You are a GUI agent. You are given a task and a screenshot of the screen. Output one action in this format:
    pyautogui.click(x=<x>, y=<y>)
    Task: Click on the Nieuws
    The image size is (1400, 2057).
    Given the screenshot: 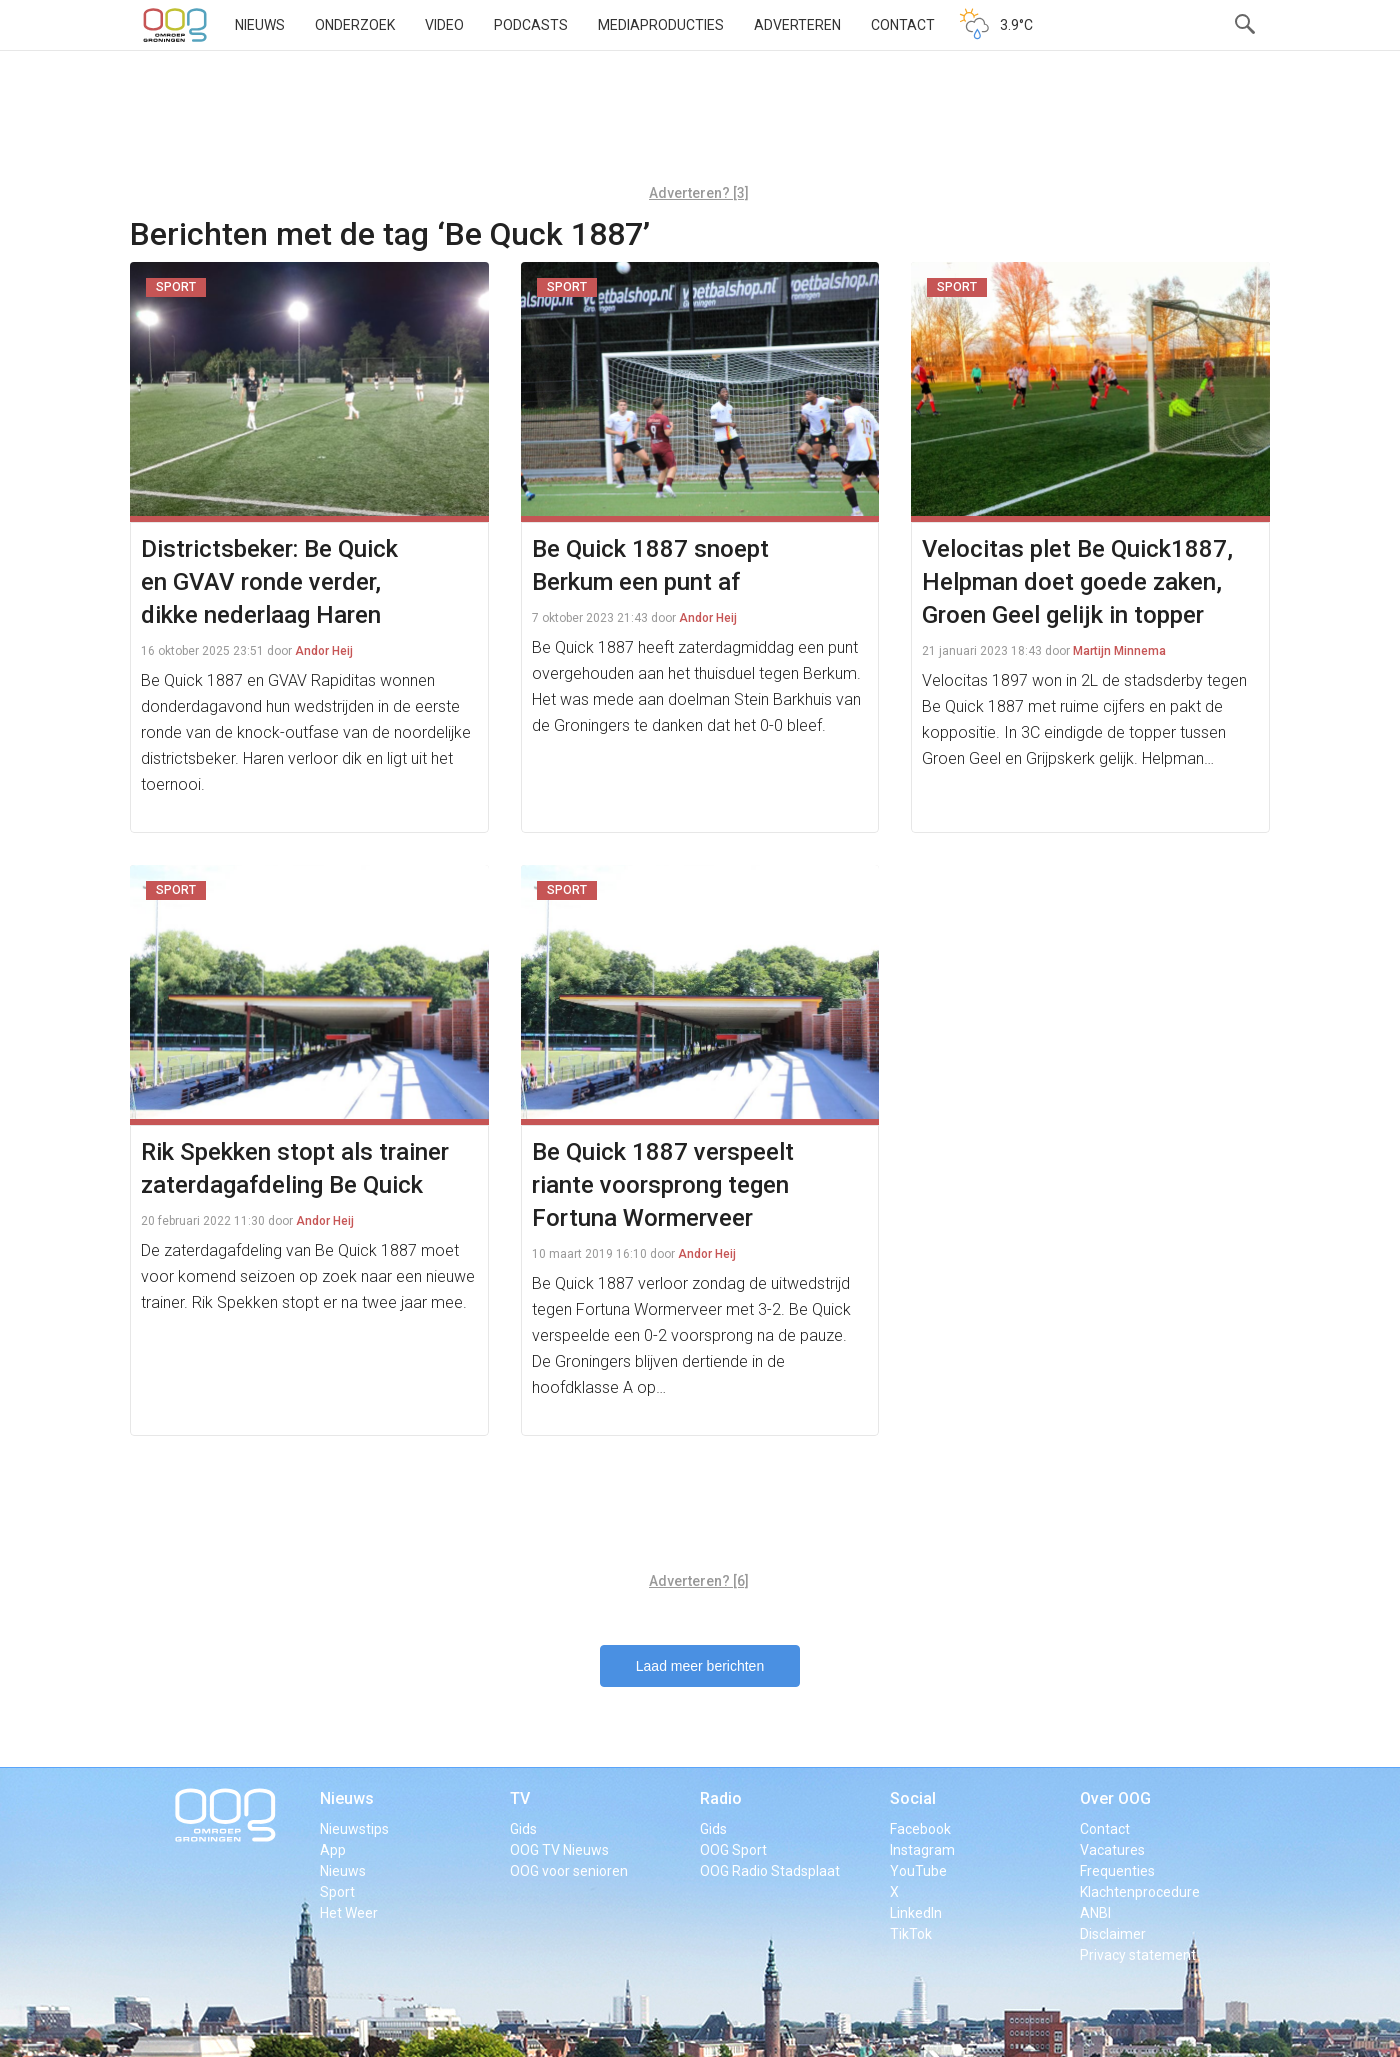 What is the action you would take?
    pyautogui.click(x=260, y=25)
    